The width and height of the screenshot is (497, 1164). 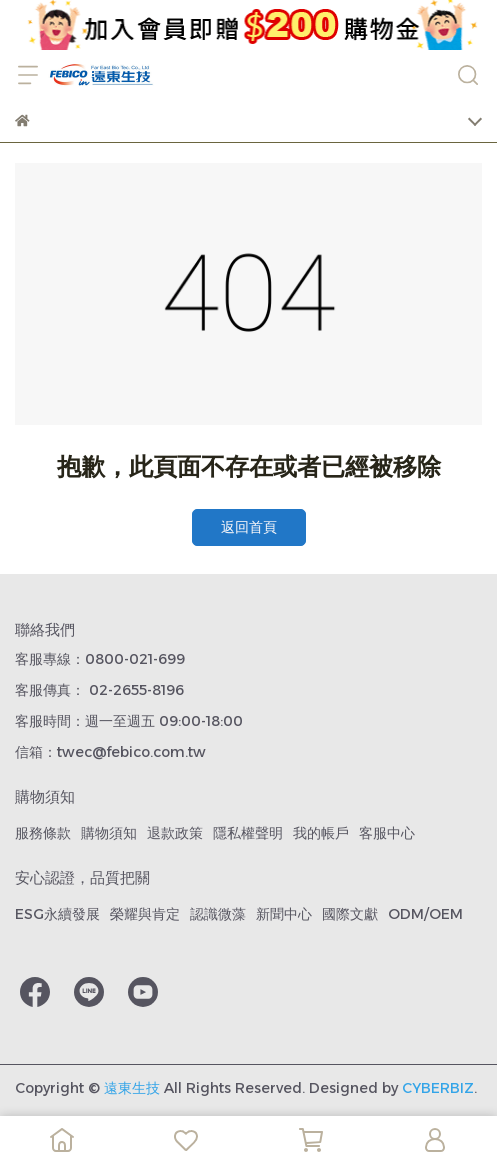 I want to click on 客服中心, so click(x=387, y=833).